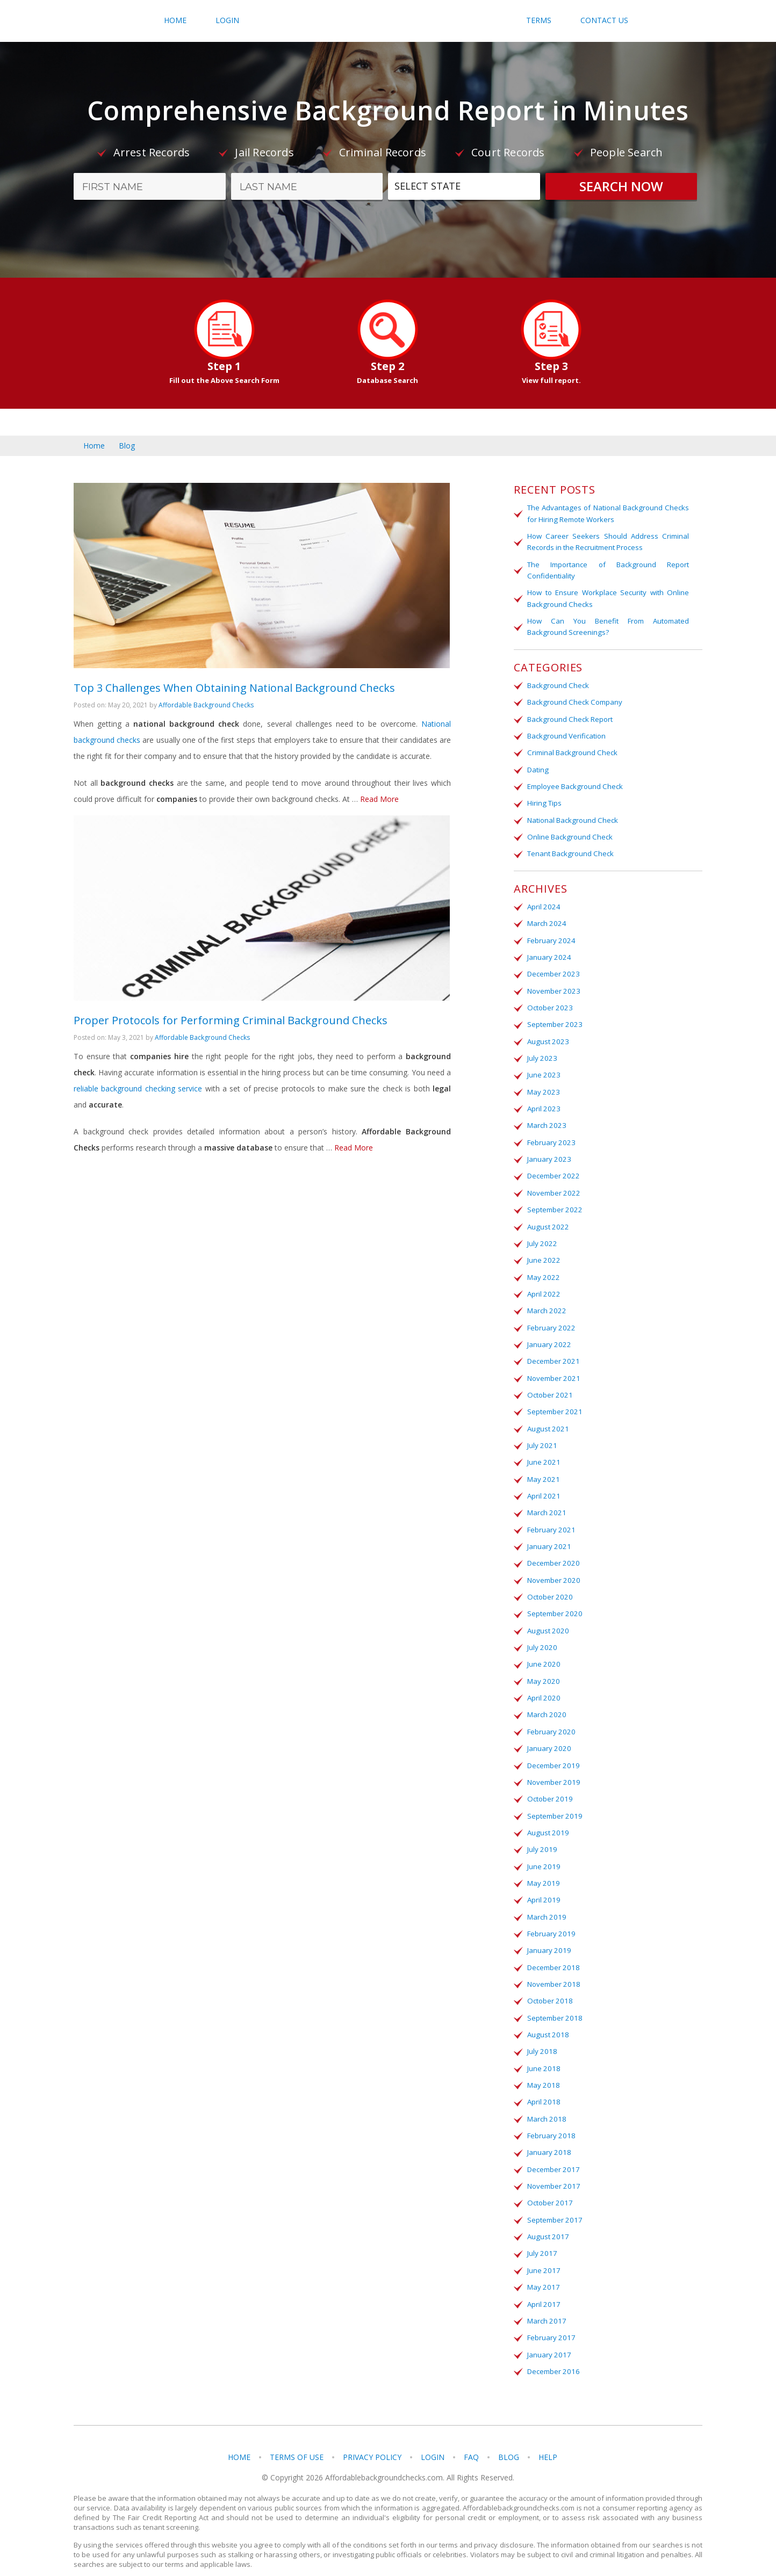 The image size is (776, 2576). I want to click on February 2023, so click(550, 1136).